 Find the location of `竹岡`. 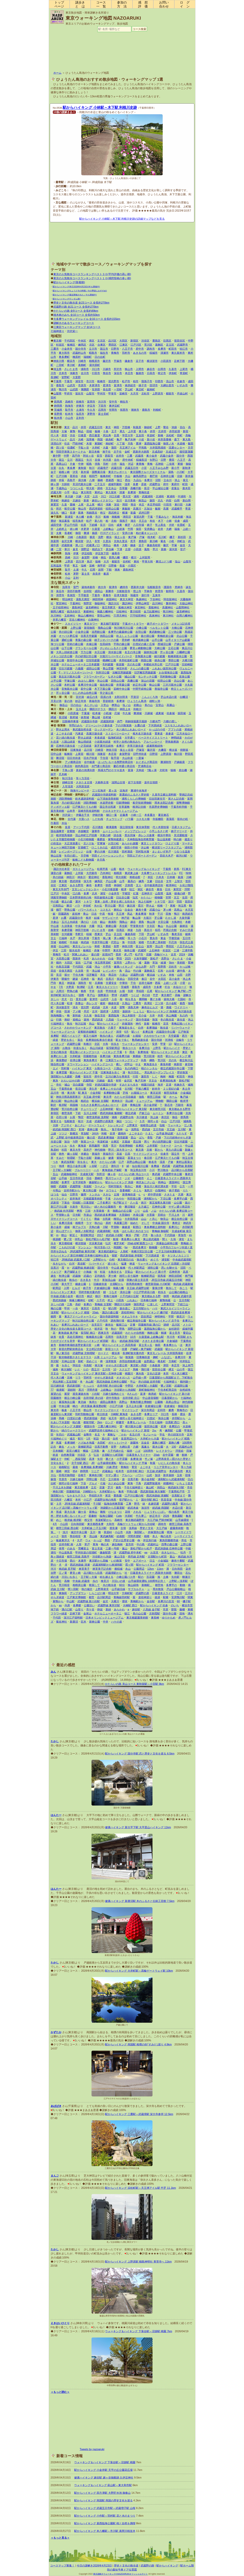

竹岡 is located at coordinates (130, 529).